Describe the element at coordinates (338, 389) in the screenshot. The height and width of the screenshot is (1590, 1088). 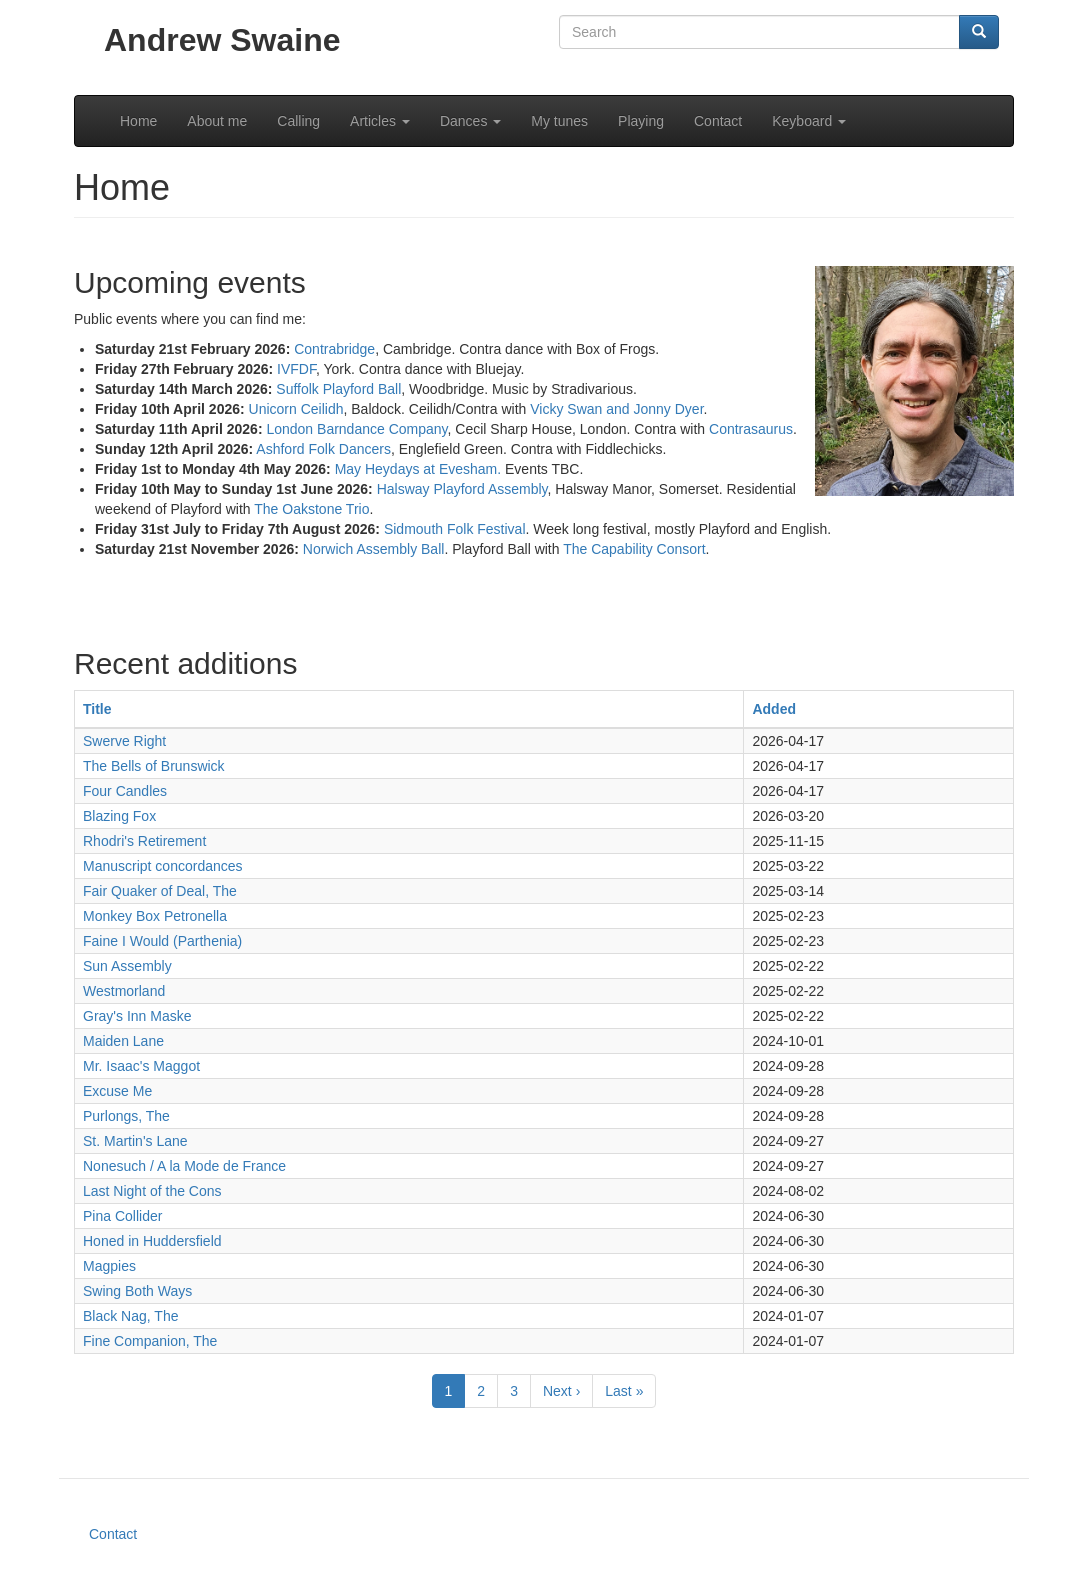
I see `Suffolk Playford Ball` at that location.